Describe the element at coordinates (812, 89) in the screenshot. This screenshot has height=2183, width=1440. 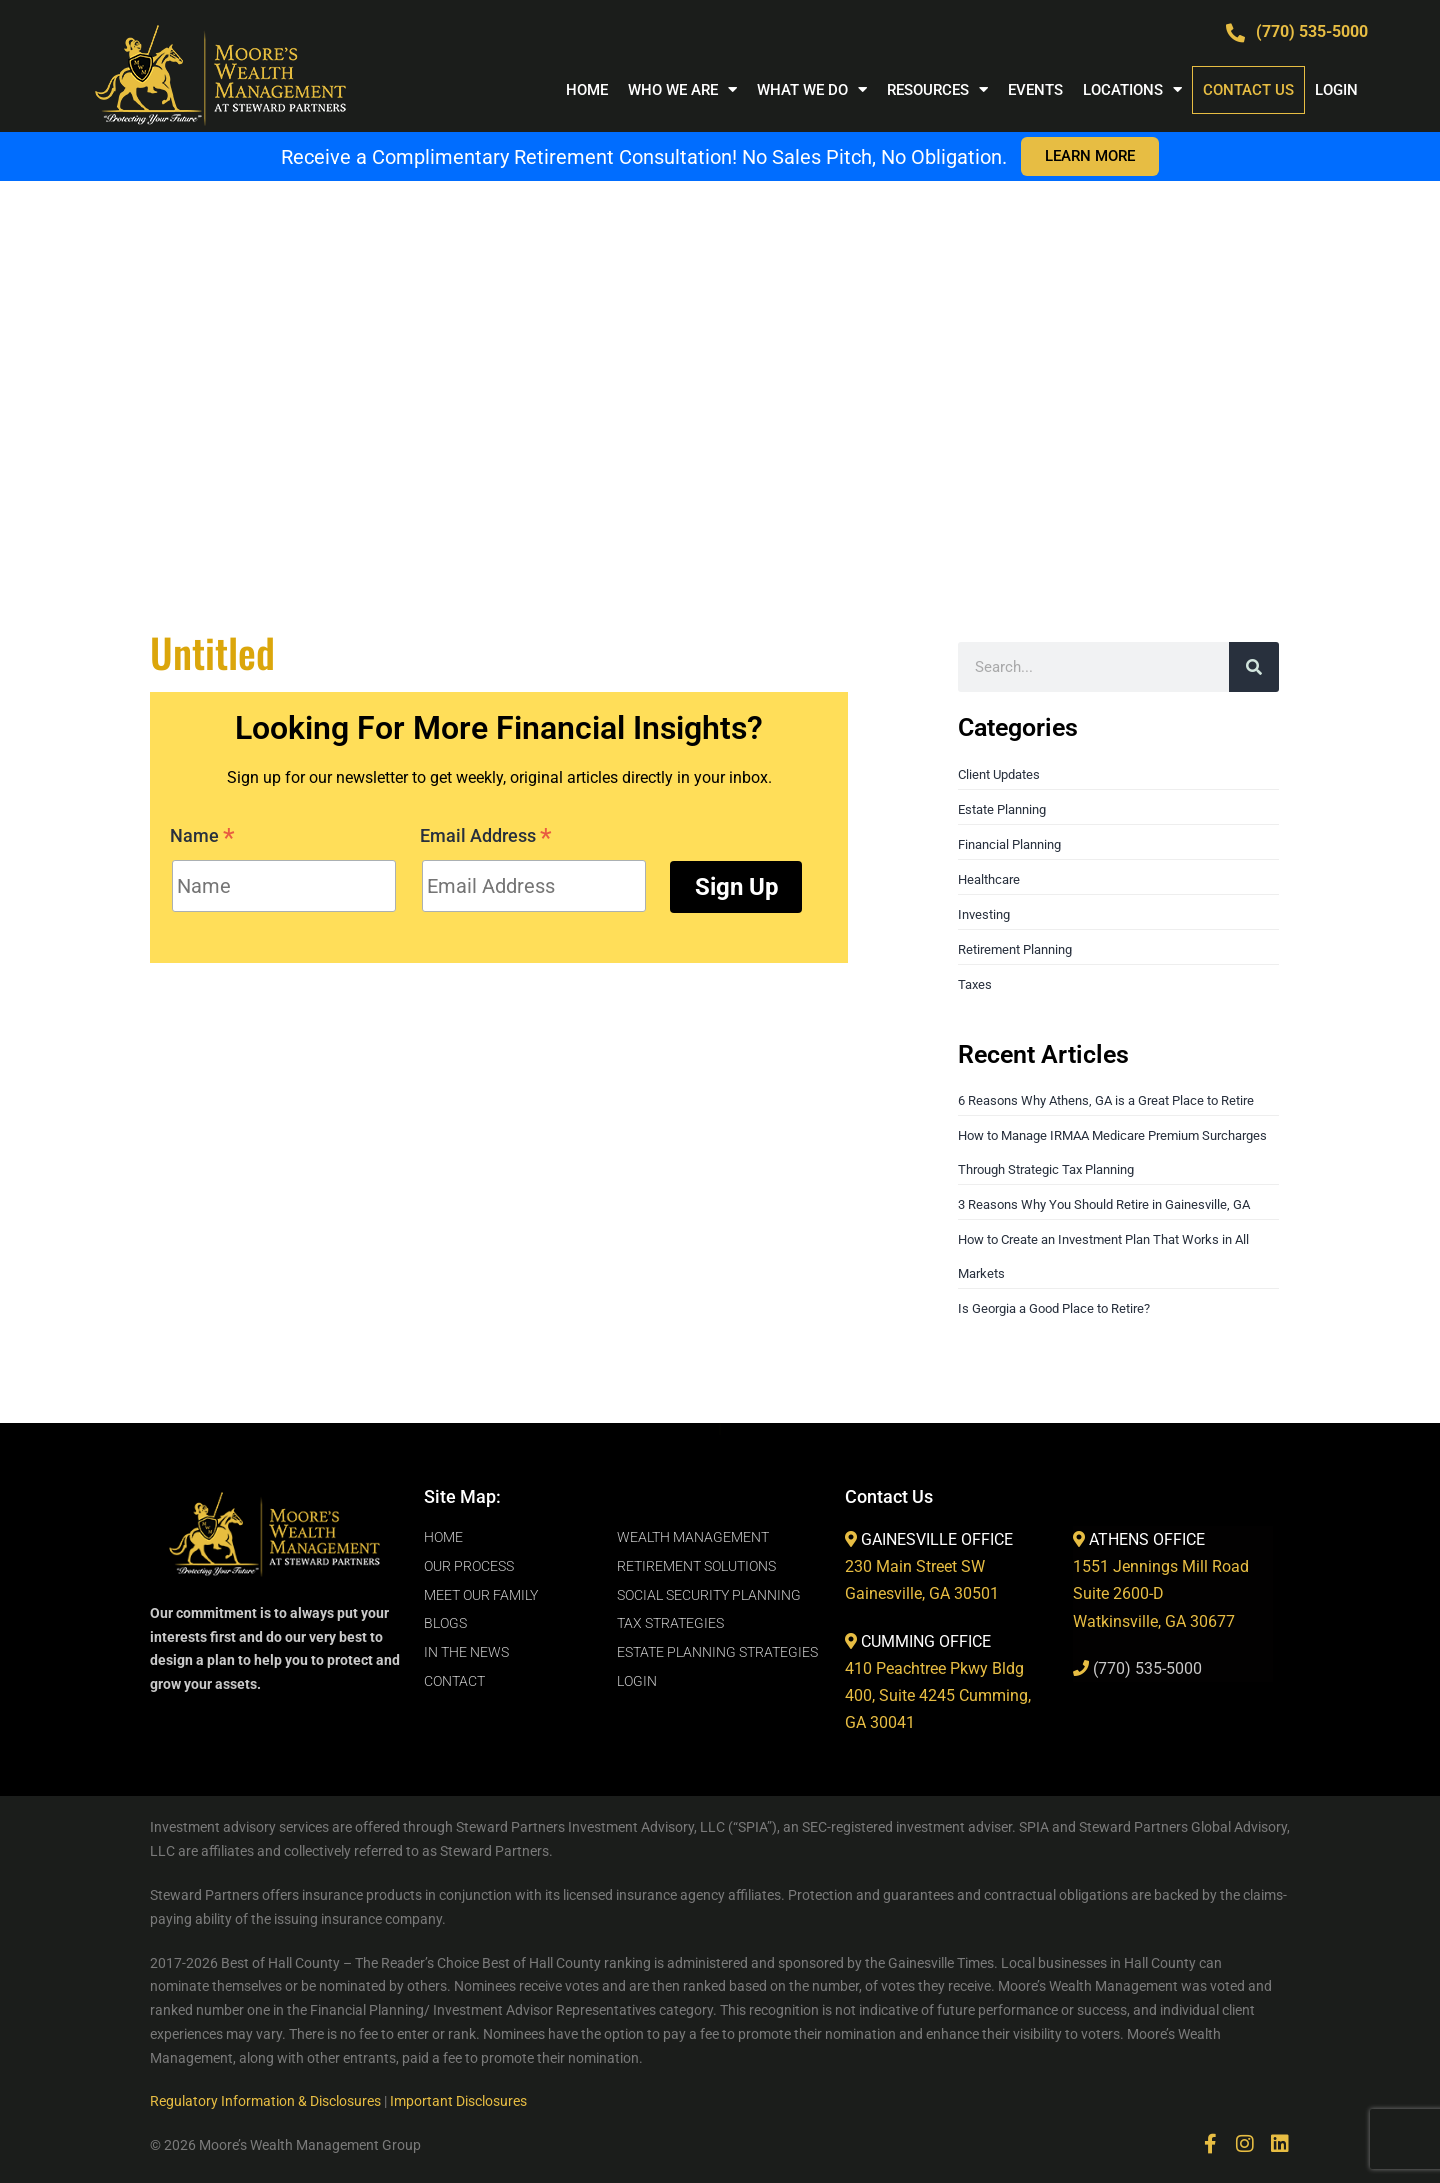
I see `WHAT WE DO` at that location.